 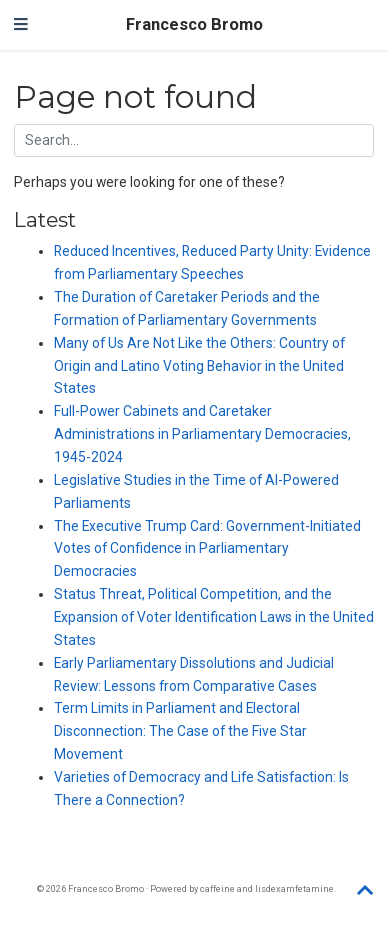 What do you see at coordinates (21, 25) in the screenshot?
I see `[Toggle navigation]` at bounding box center [21, 25].